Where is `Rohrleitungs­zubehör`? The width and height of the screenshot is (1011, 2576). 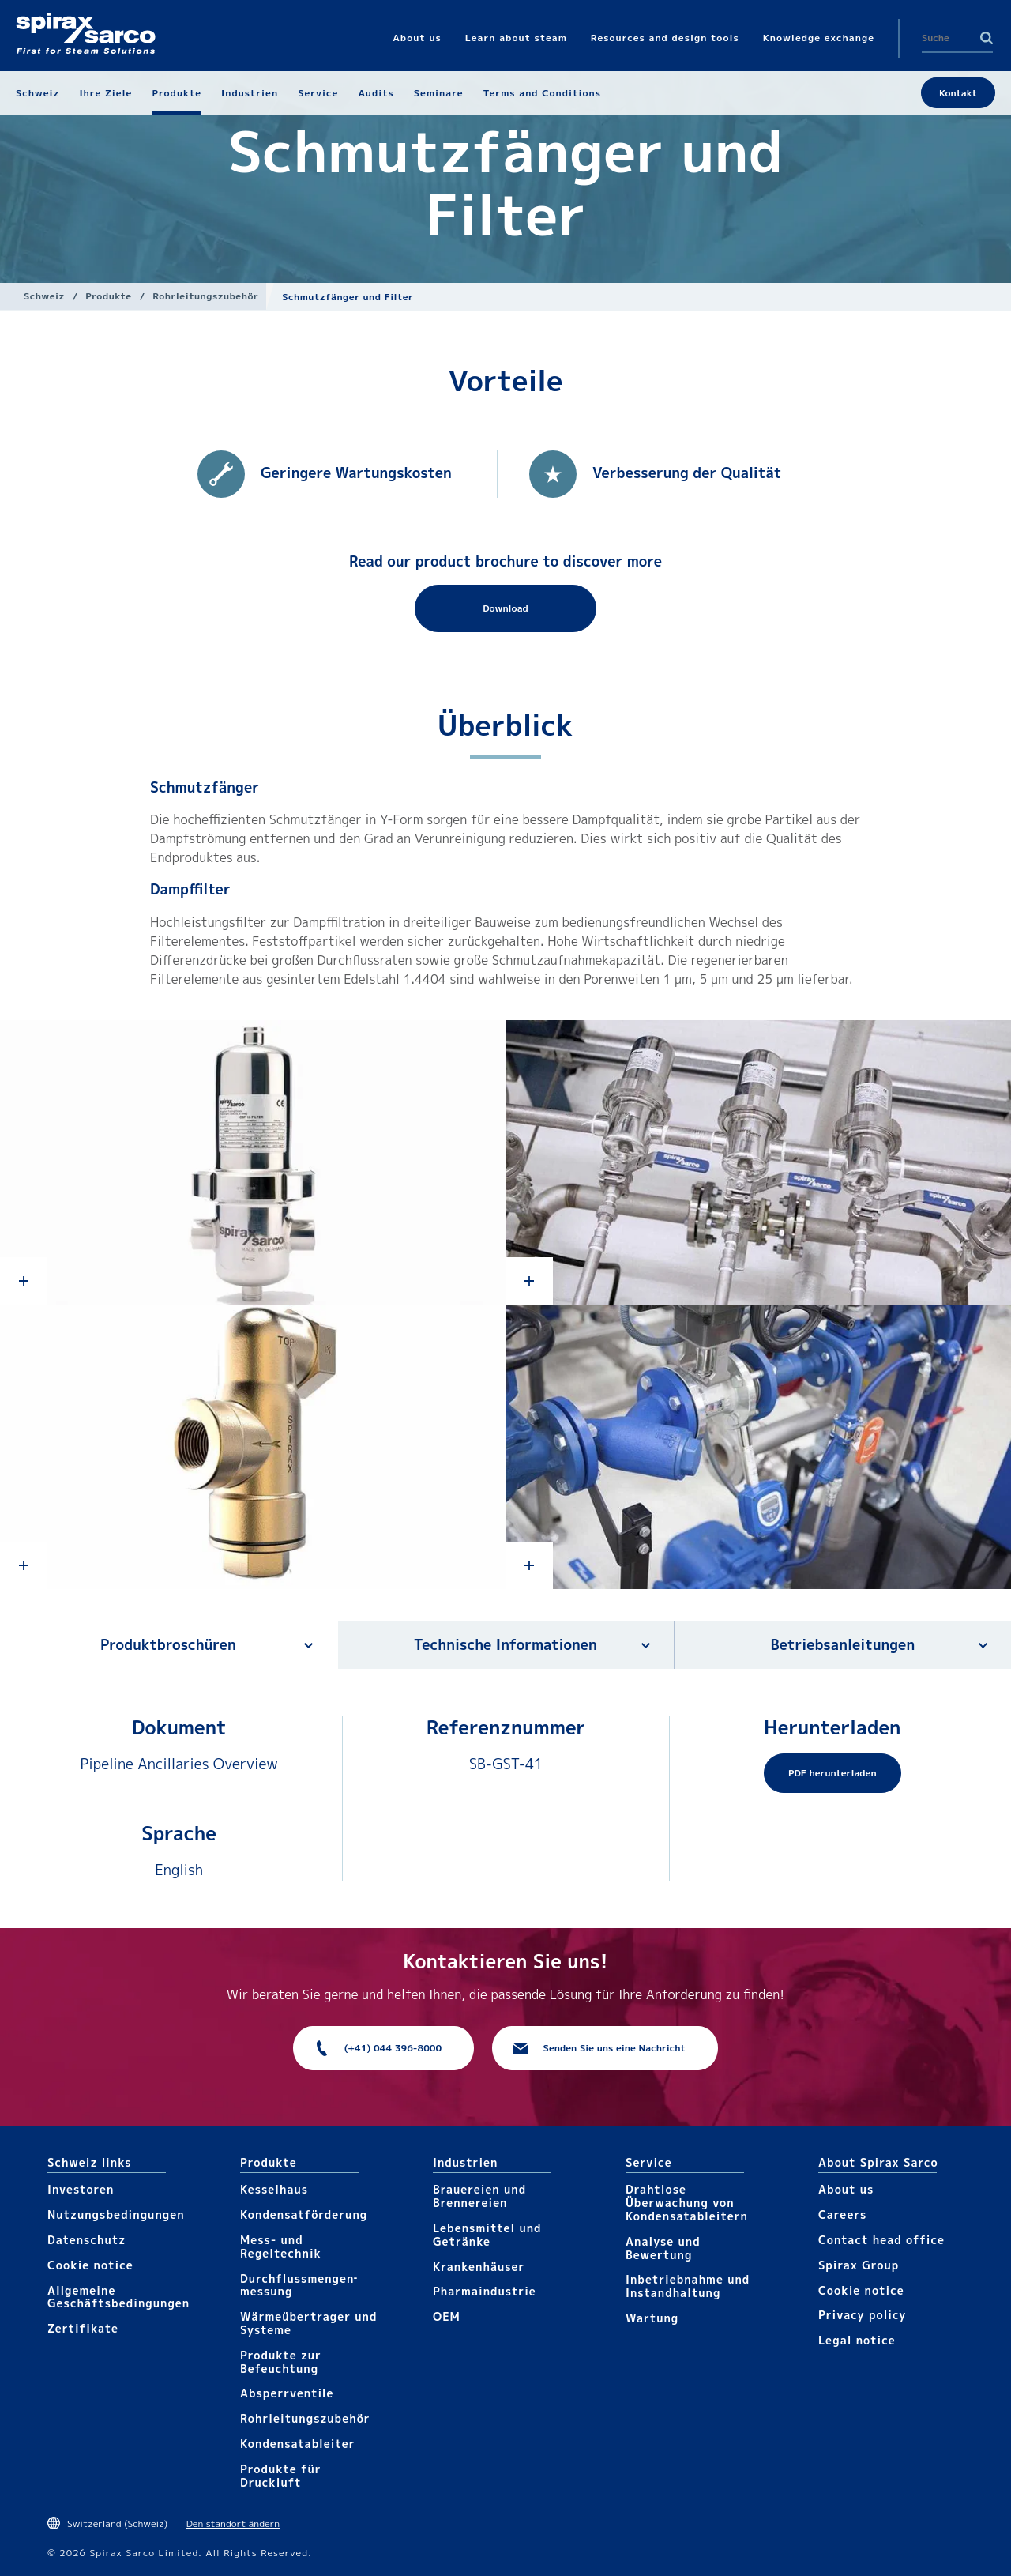
Rohrleitungs­zubehör is located at coordinates (205, 296).